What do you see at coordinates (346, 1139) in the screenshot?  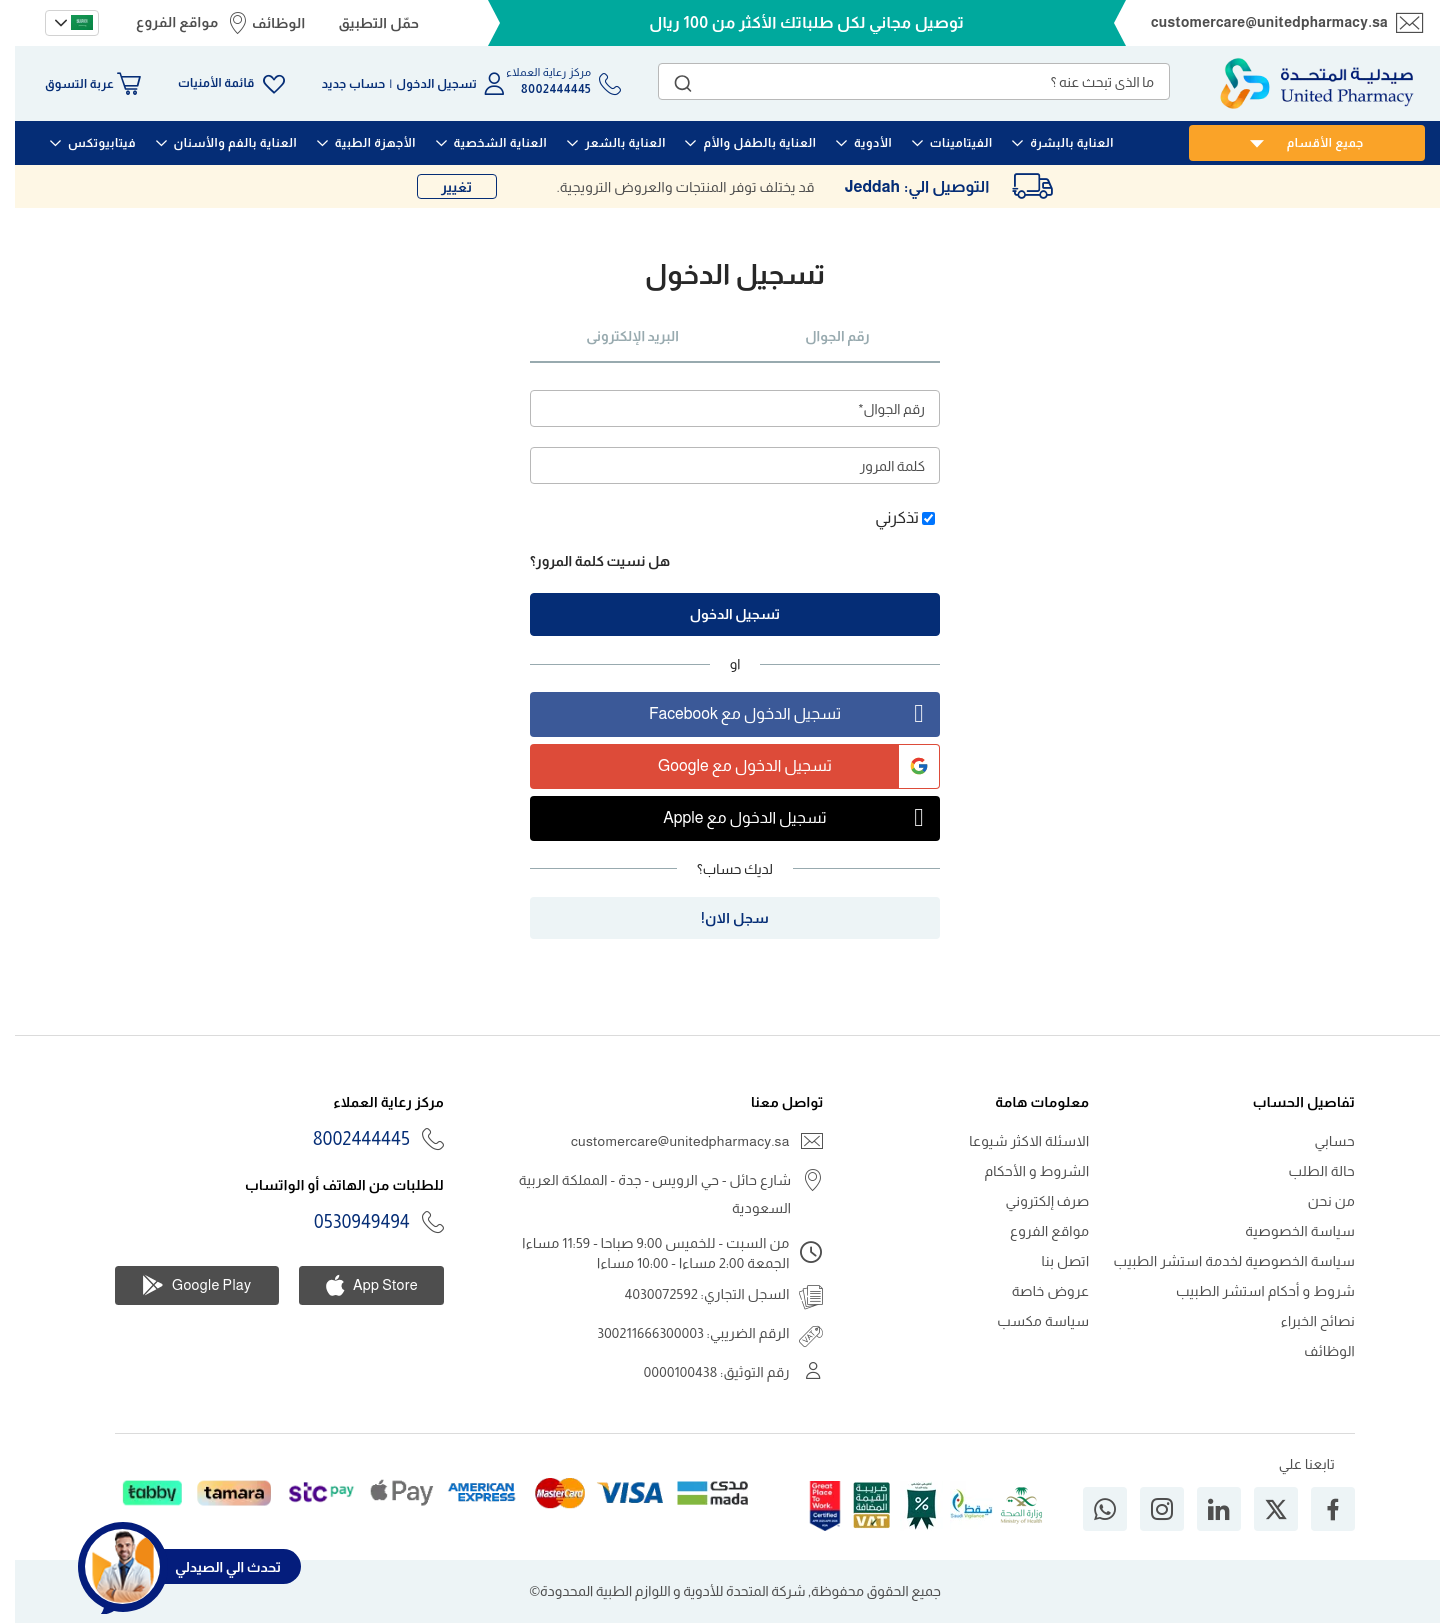 I see `8002444445` at bounding box center [346, 1139].